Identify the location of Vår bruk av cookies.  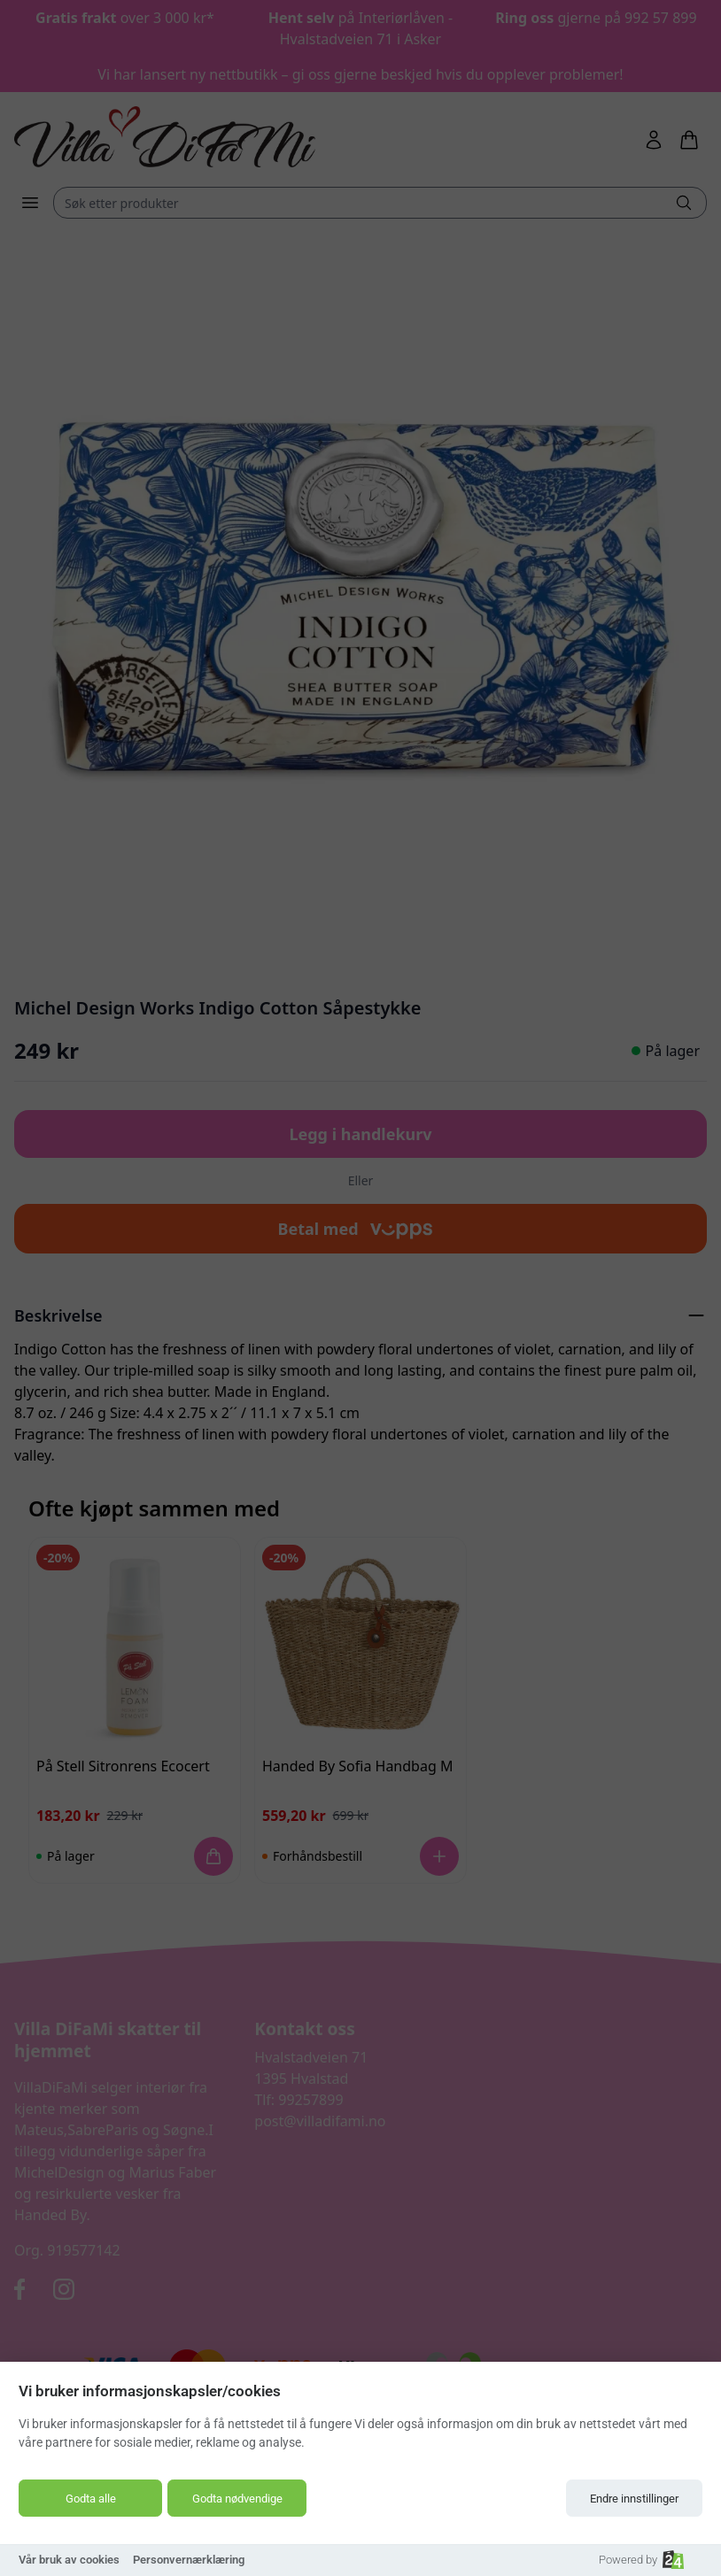
(69, 2559).